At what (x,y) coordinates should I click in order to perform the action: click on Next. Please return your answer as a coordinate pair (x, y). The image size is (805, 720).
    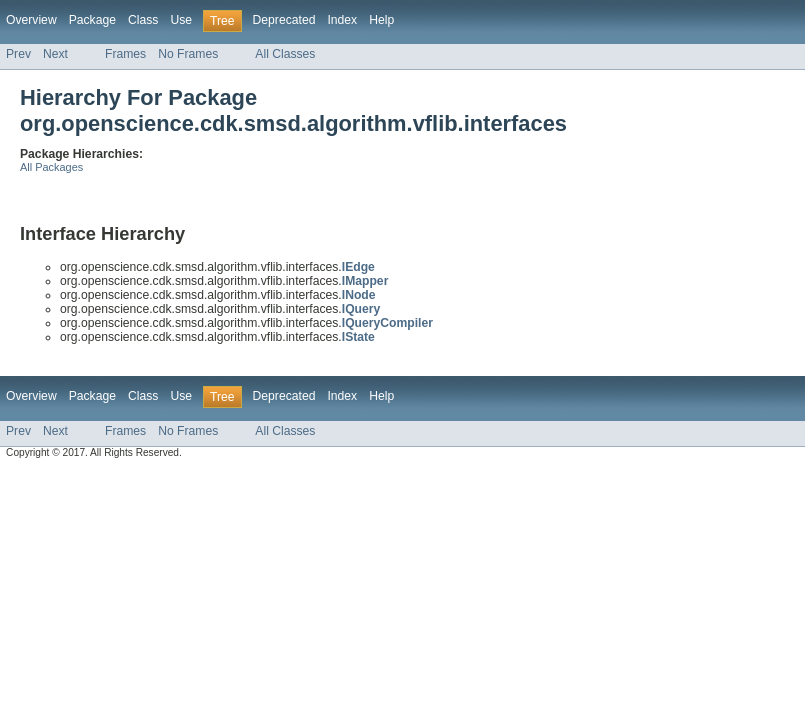
    Looking at the image, I should click on (55, 54).